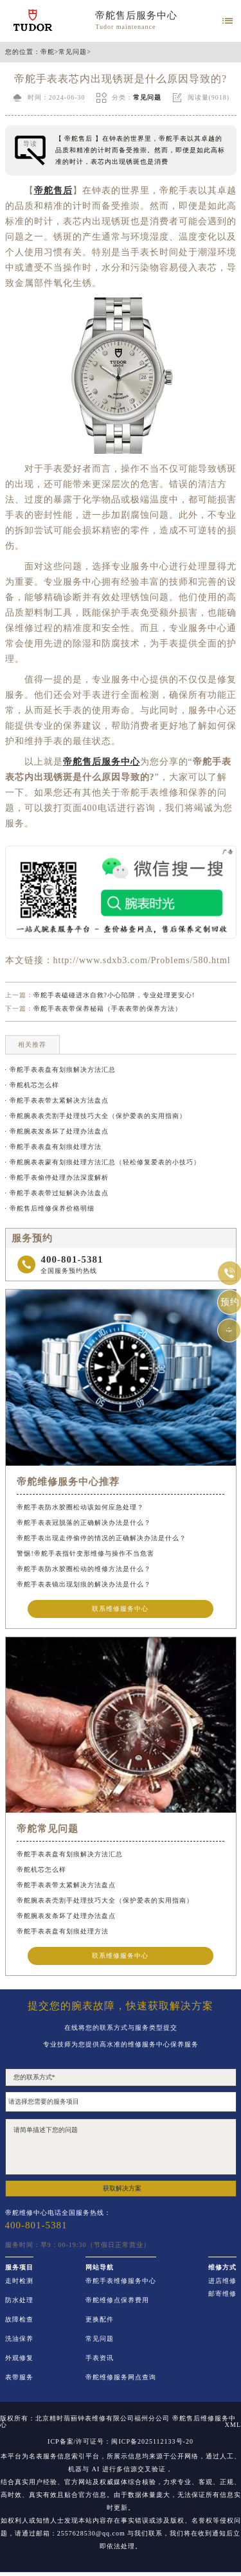 Image resolution: width=241 pixels, height=2576 pixels. I want to click on · 帝舵腕表表蒙有划痕处理方法汇总（轻松修复爱表的小技巧）, so click(103, 1162).